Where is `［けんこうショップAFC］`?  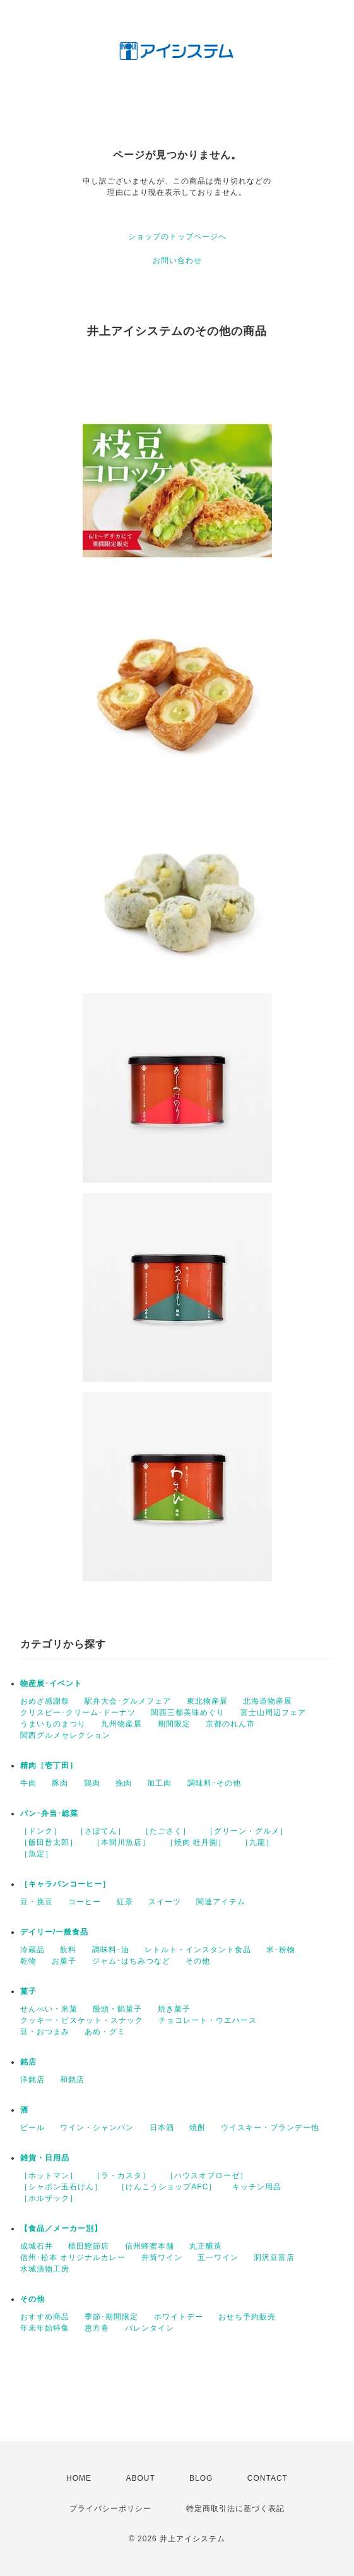 ［けんこうショップAFC］ is located at coordinates (166, 2186).